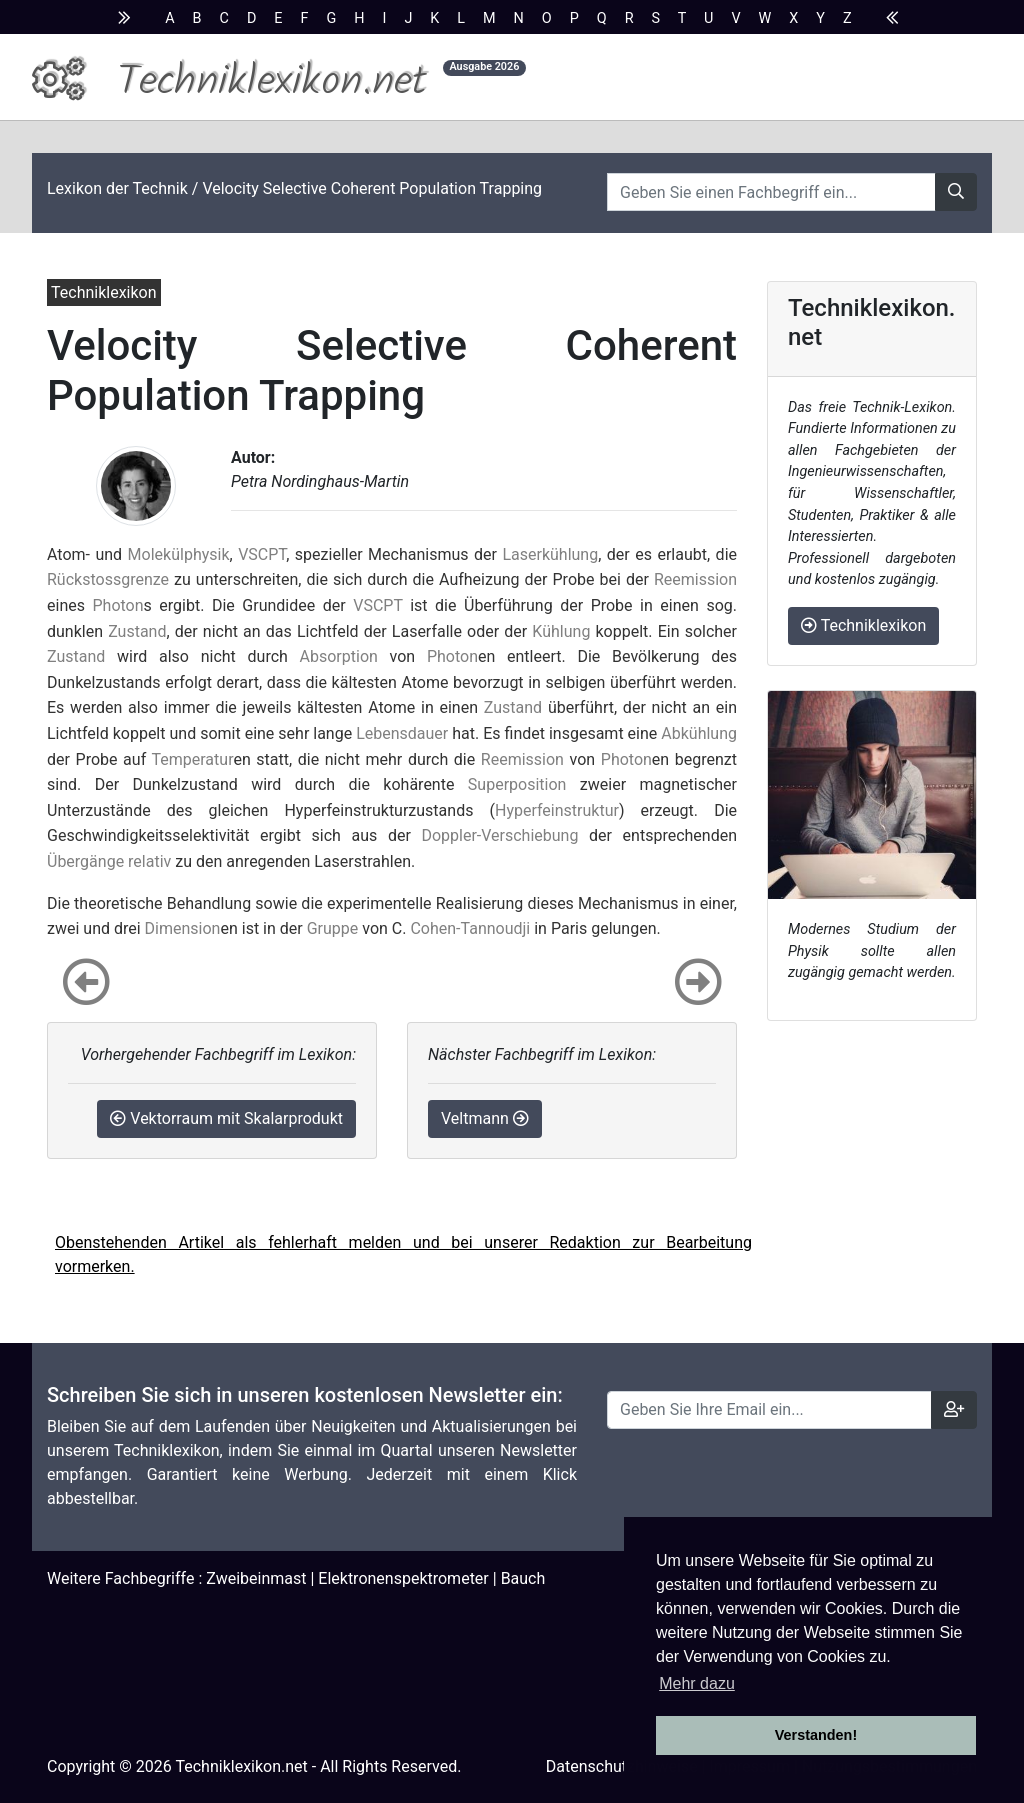 The height and width of the screenshot is (1803, 1024). I want to click on Abkühlung, so click(699, 733).